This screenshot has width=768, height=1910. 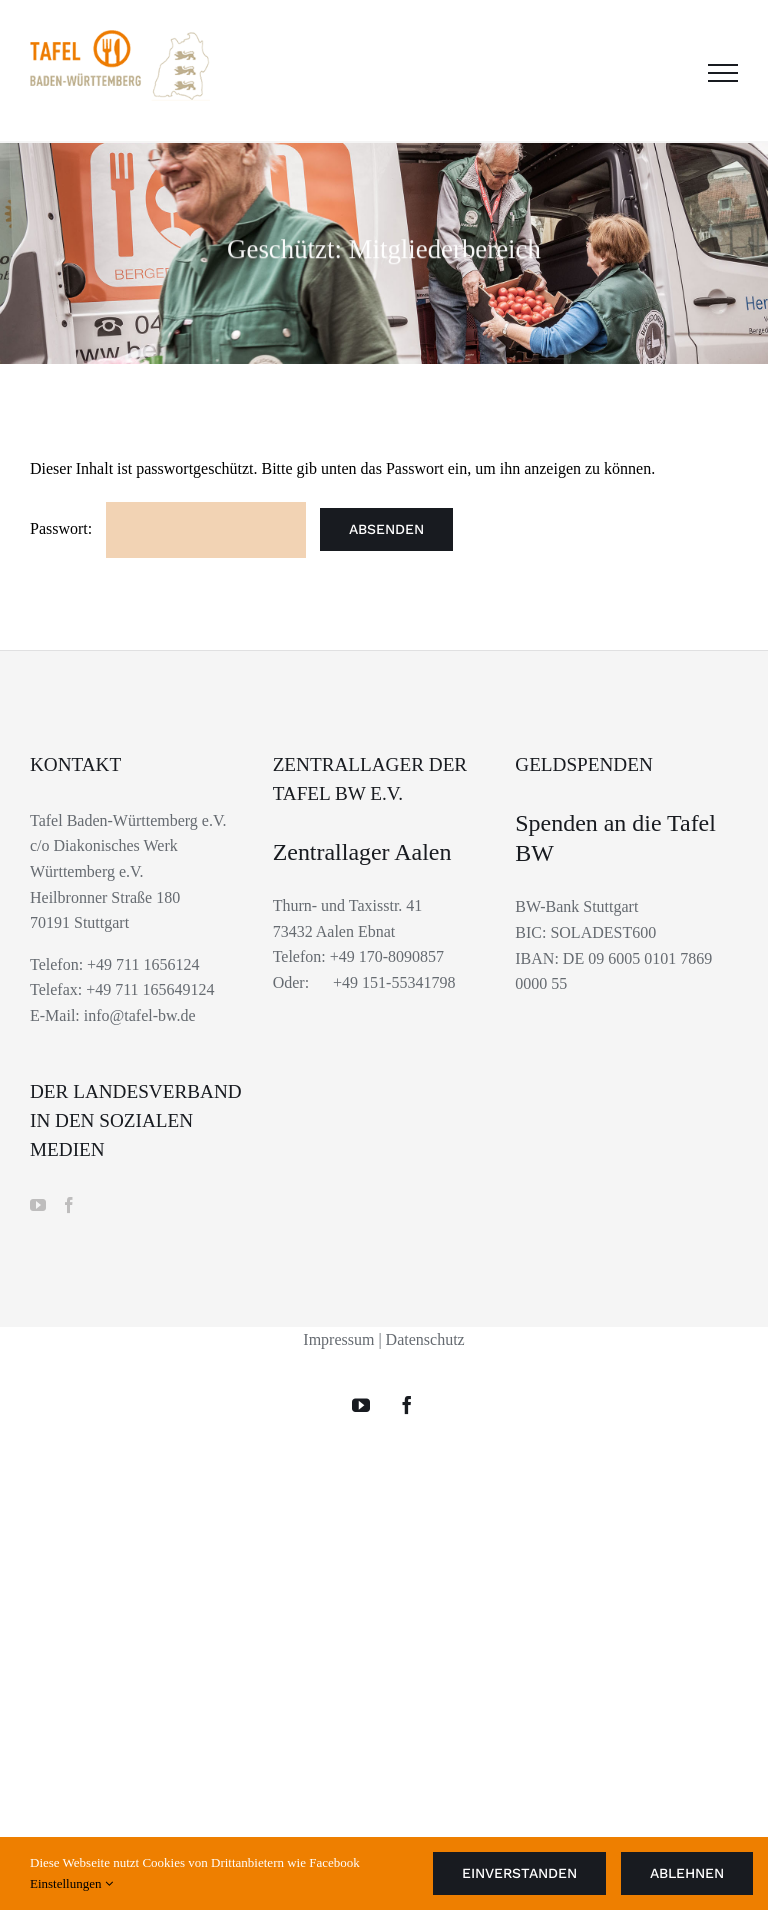 I want to click on Einstellungen, so click(x=71, y=1883).